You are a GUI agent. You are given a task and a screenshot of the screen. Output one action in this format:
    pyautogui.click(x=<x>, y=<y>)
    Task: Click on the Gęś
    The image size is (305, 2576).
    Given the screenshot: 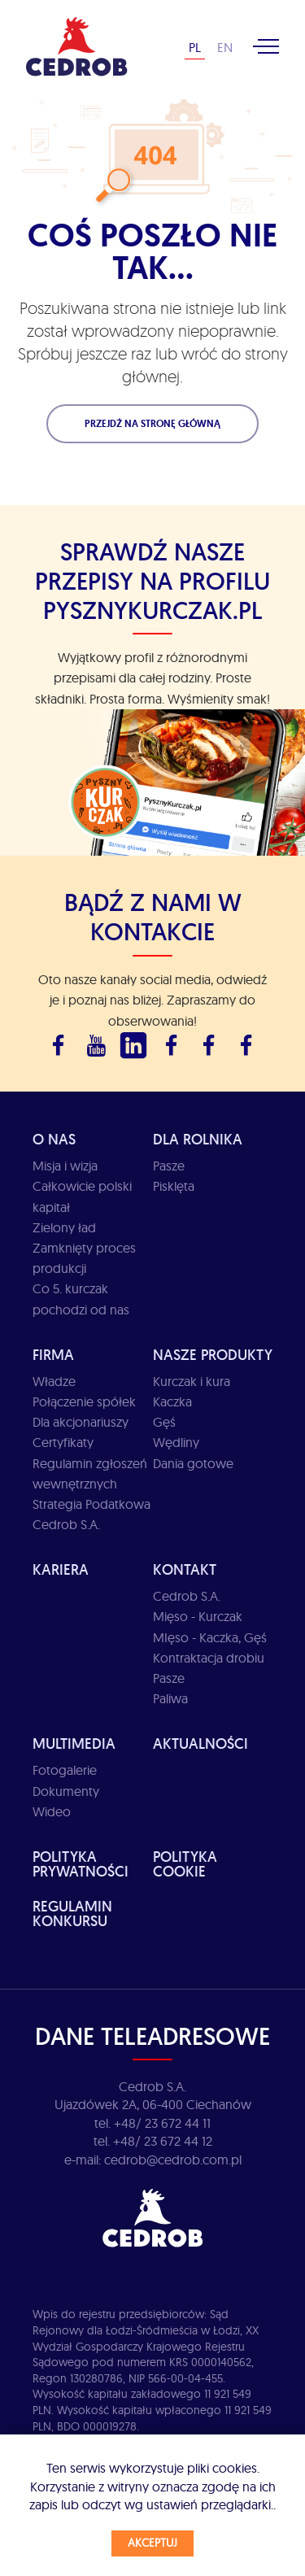 What is the action you would take?
    pyautogui.click(x=164, y=1422)
    